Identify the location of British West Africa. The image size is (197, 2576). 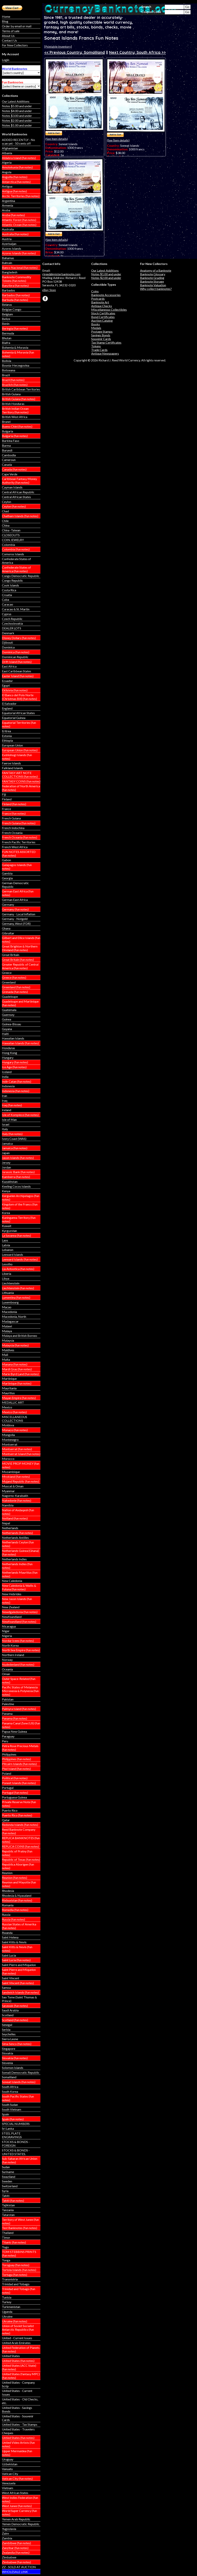
(14, 417).